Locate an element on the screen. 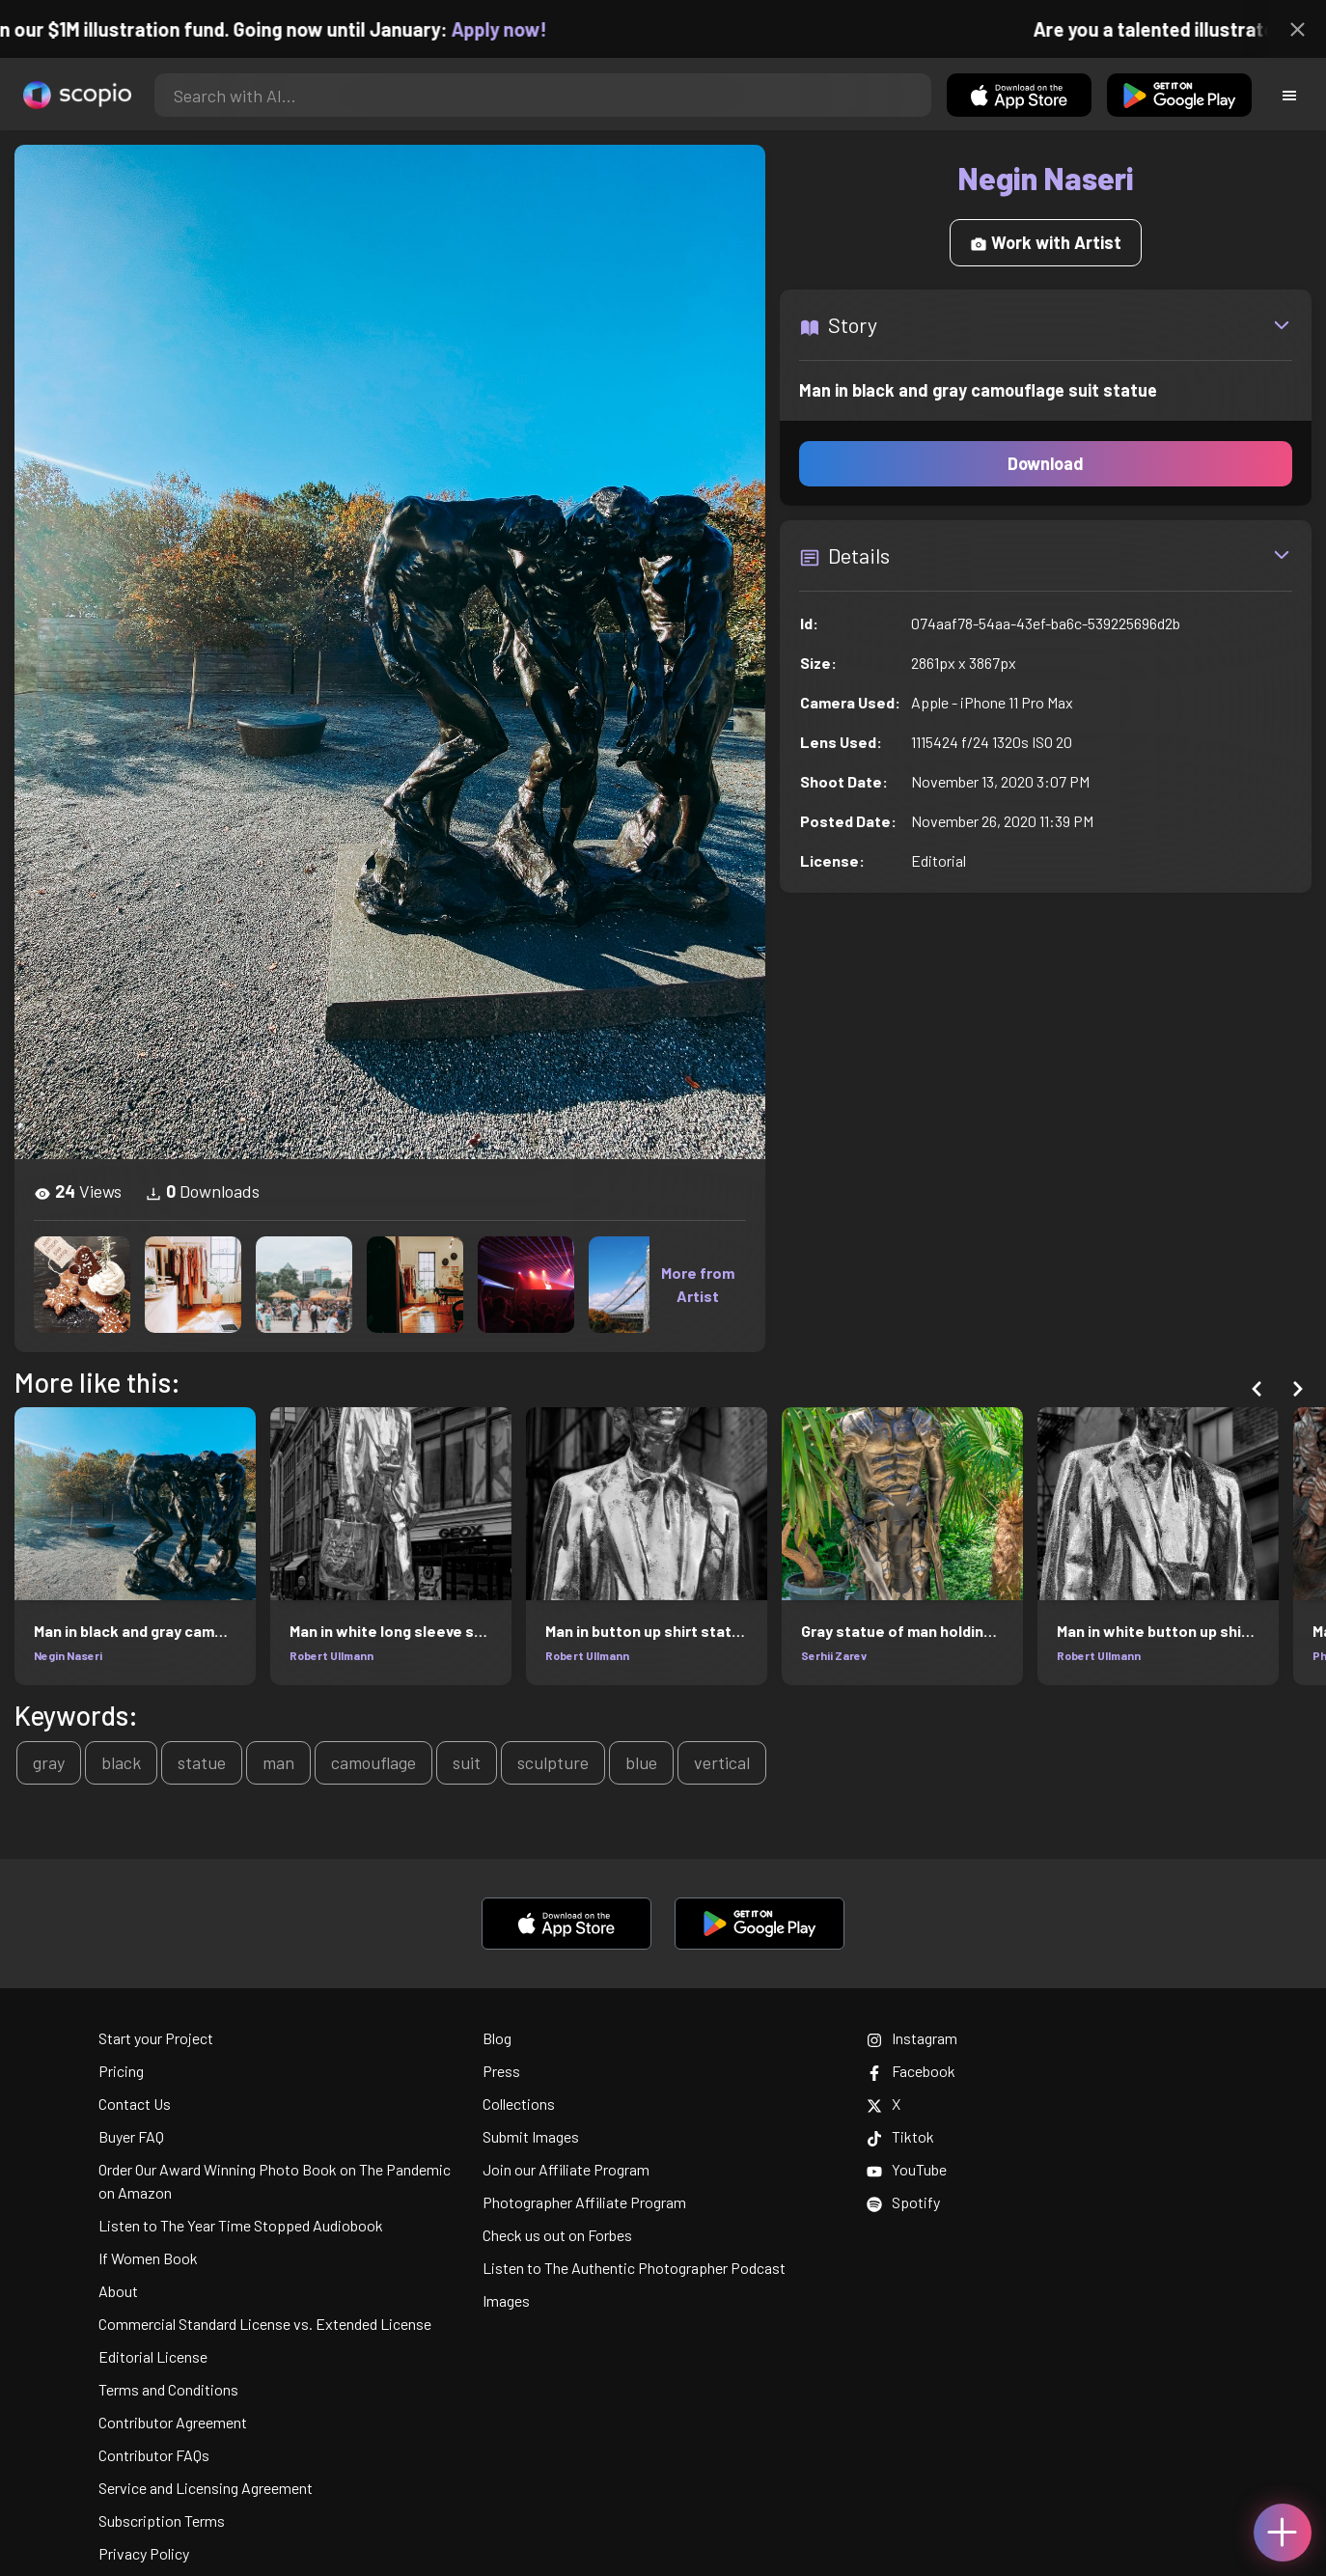 The width and height of the screenshot is (1326, 2576). Terms and Conditions is located at coordinates (168, 2389).